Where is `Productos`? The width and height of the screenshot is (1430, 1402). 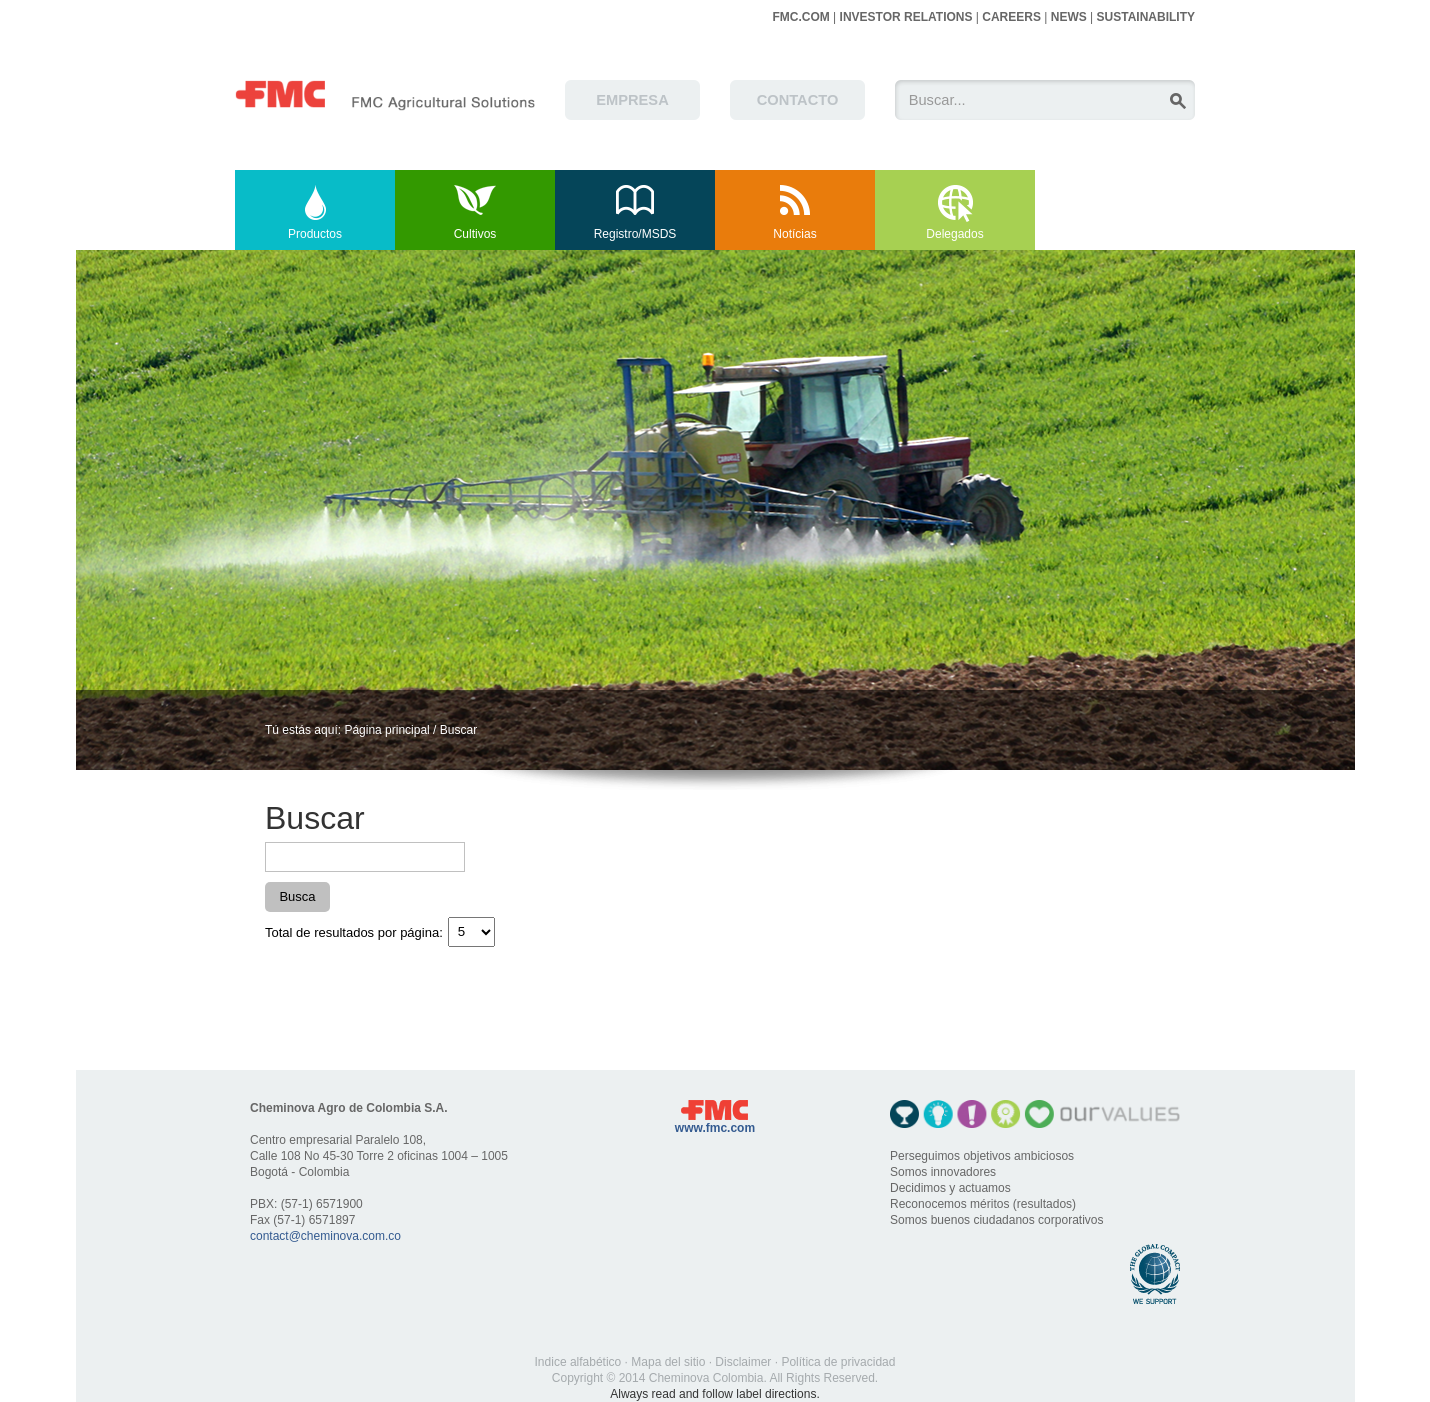 Productos is located at coordinates (315, 234).